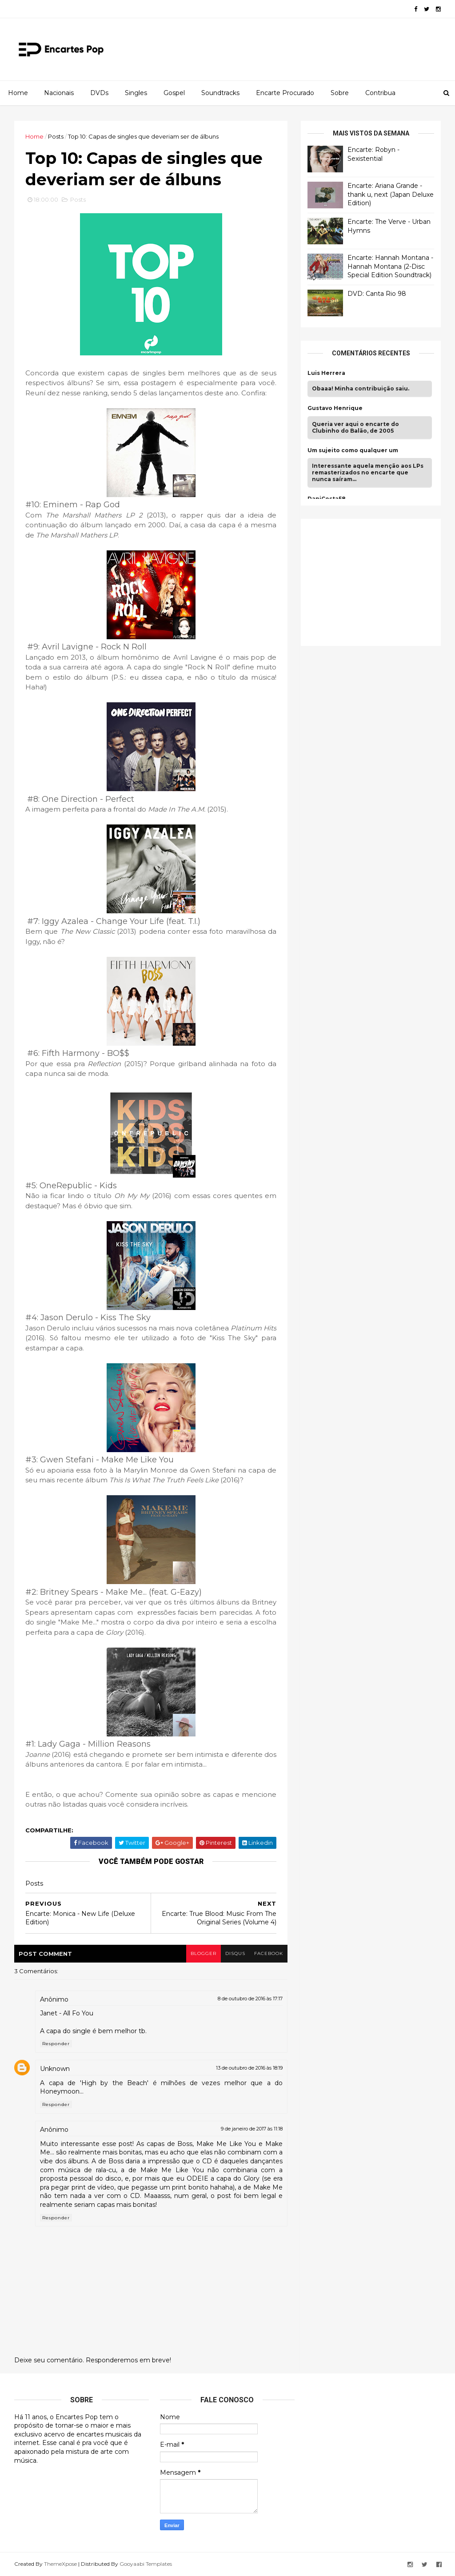  Describe the element at coordinates (373, 154) in the screenshot. I see `Encarte: Robyn - Sexistential` at that location.